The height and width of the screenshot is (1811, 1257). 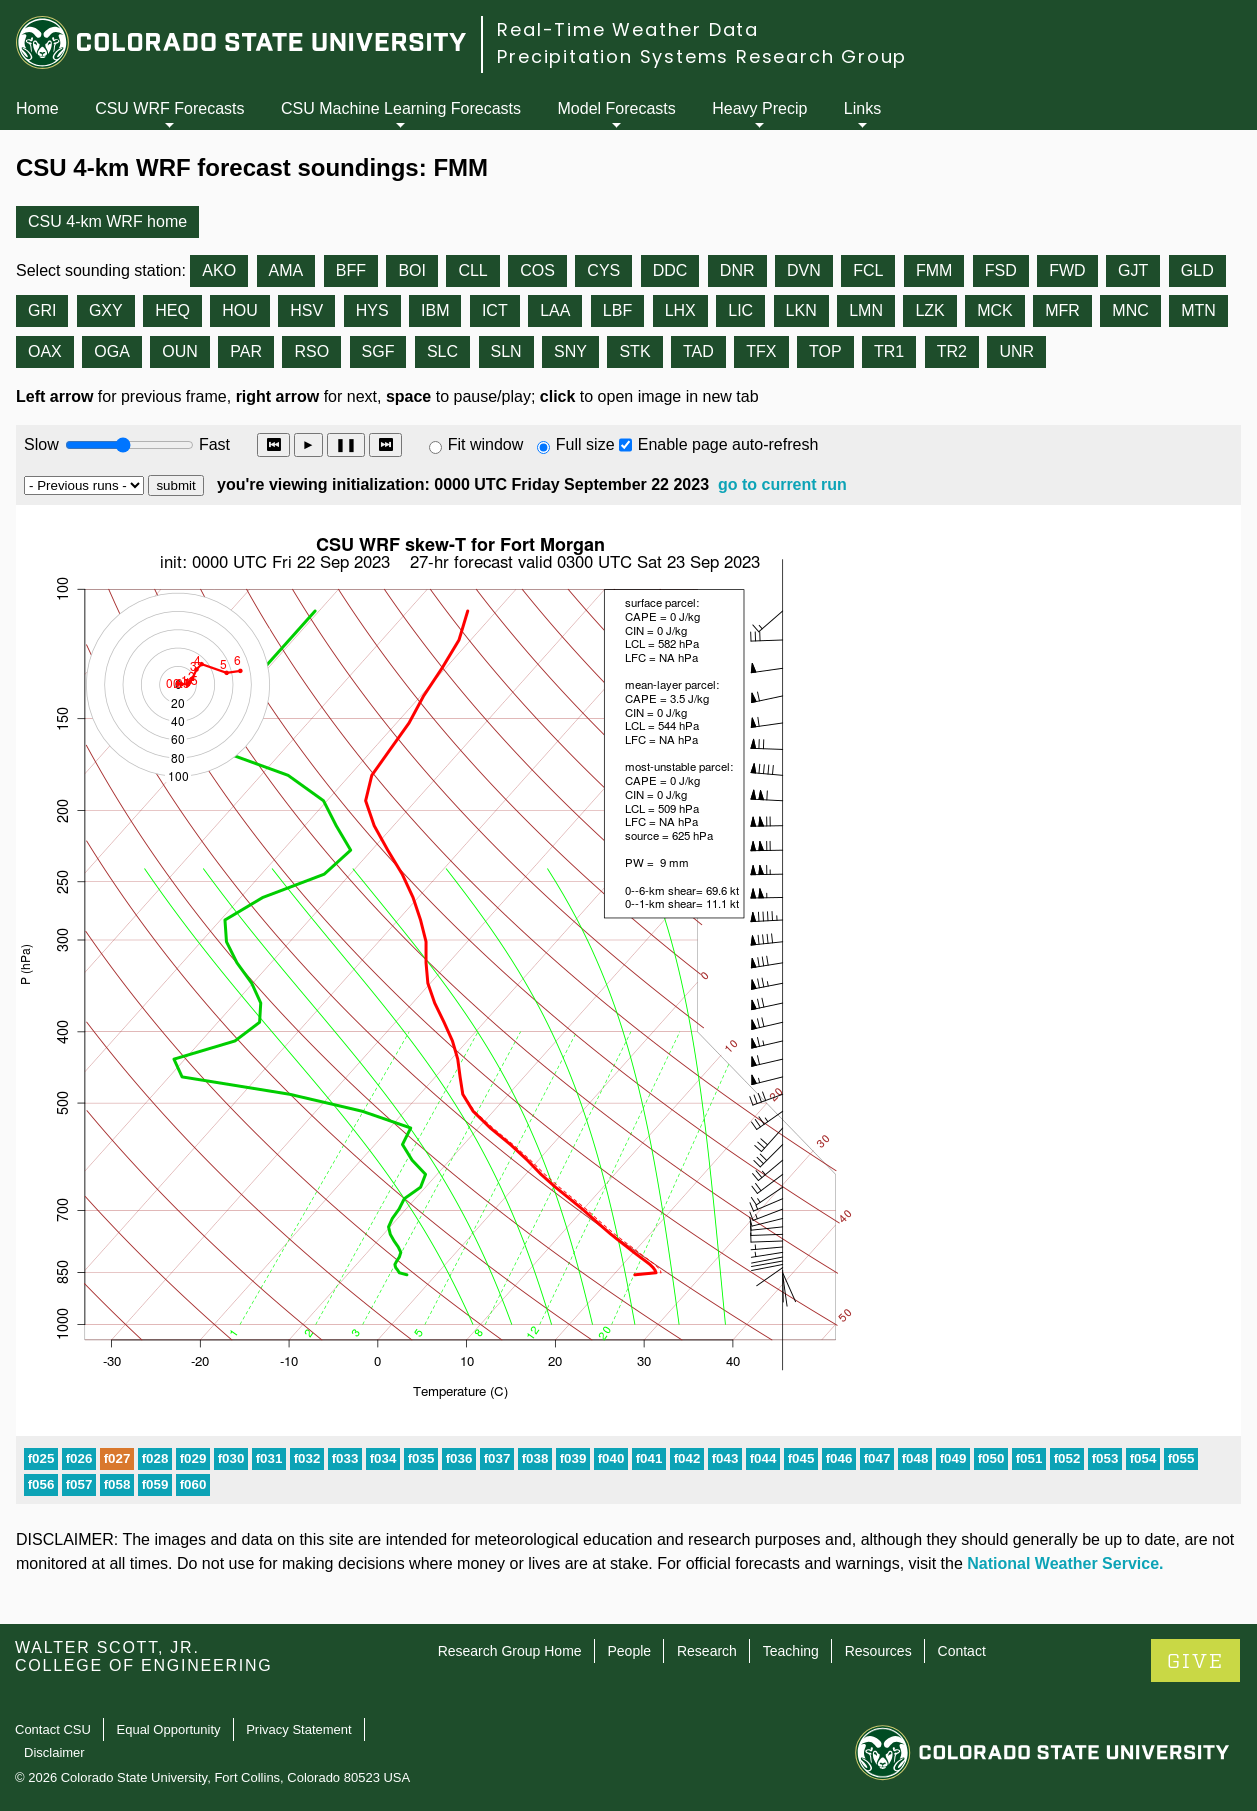 What do you see at coordinates (878, 1651) in the screenshot?
I see `Resources` at bounding box center [878, 1651].